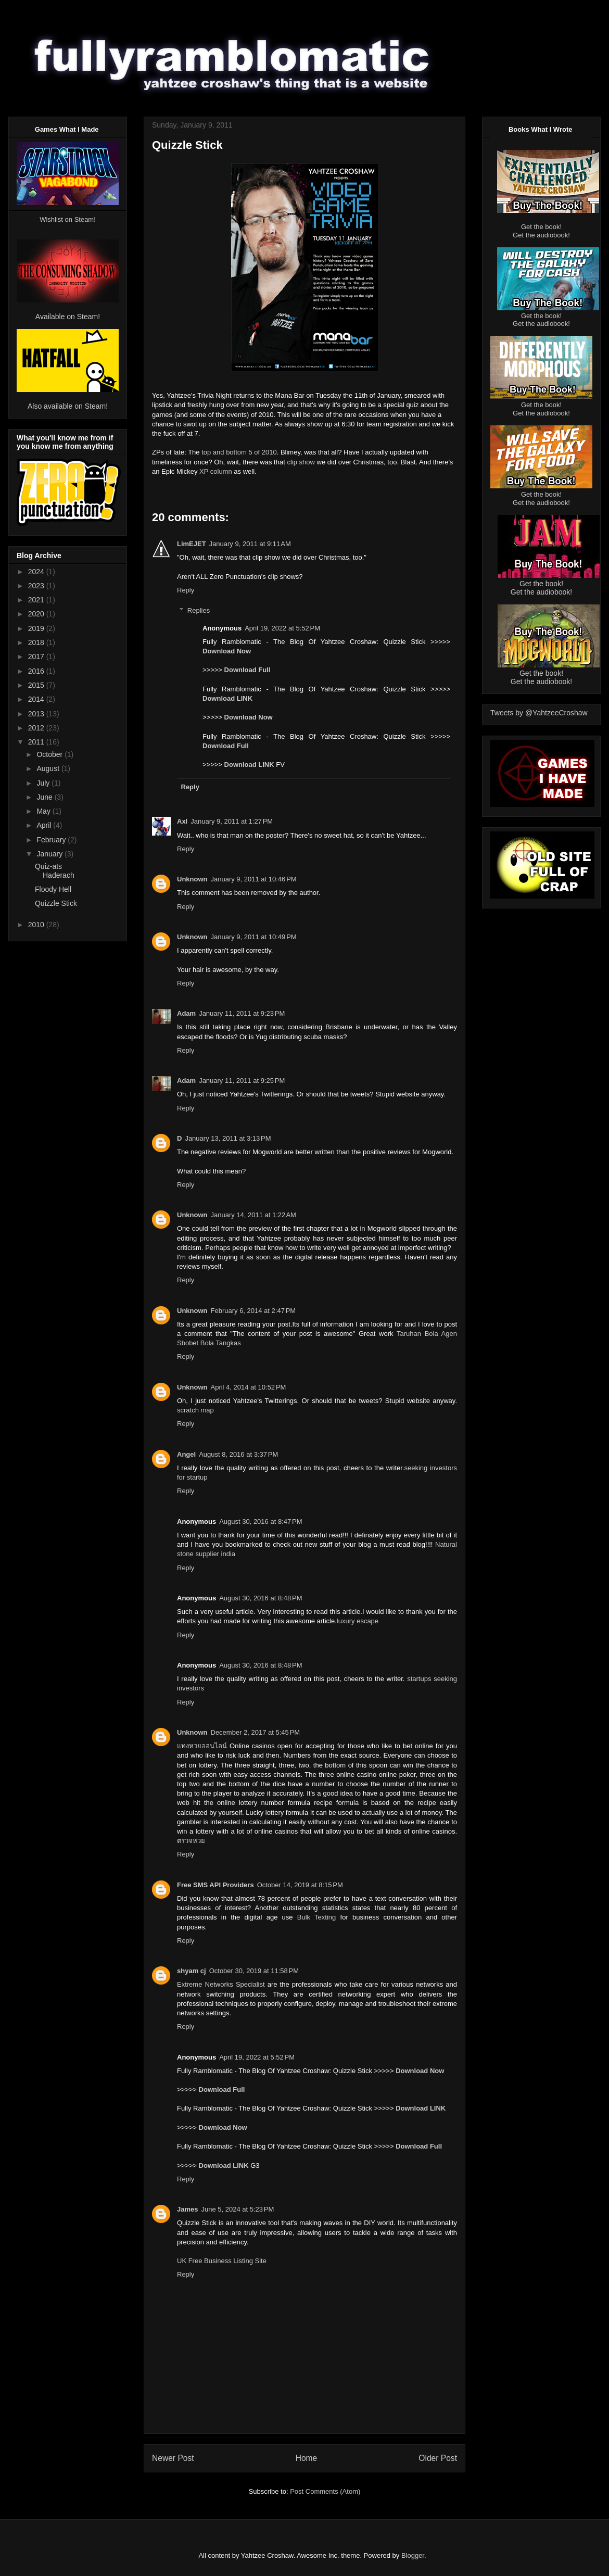 Image resolution: width=609 pixels, height=2576 pixels. Describe the element at coordinates (37, 642) in the screenshot. I see `2018` at that location.